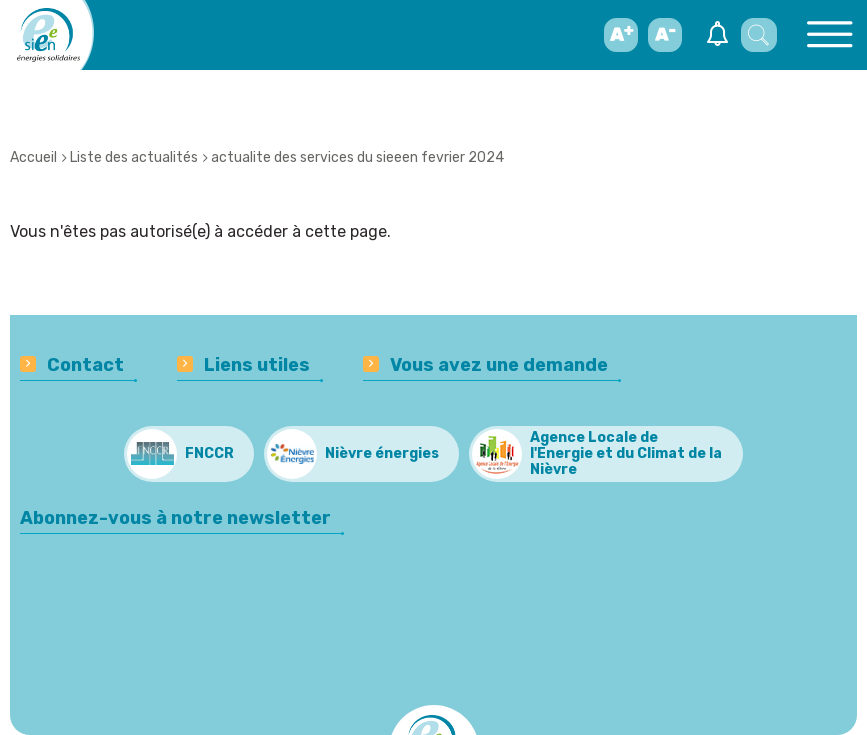  Describe the element at coordinates (257, 365) in the screenshot. I see `Liens utiles [menuitem]` at that location.